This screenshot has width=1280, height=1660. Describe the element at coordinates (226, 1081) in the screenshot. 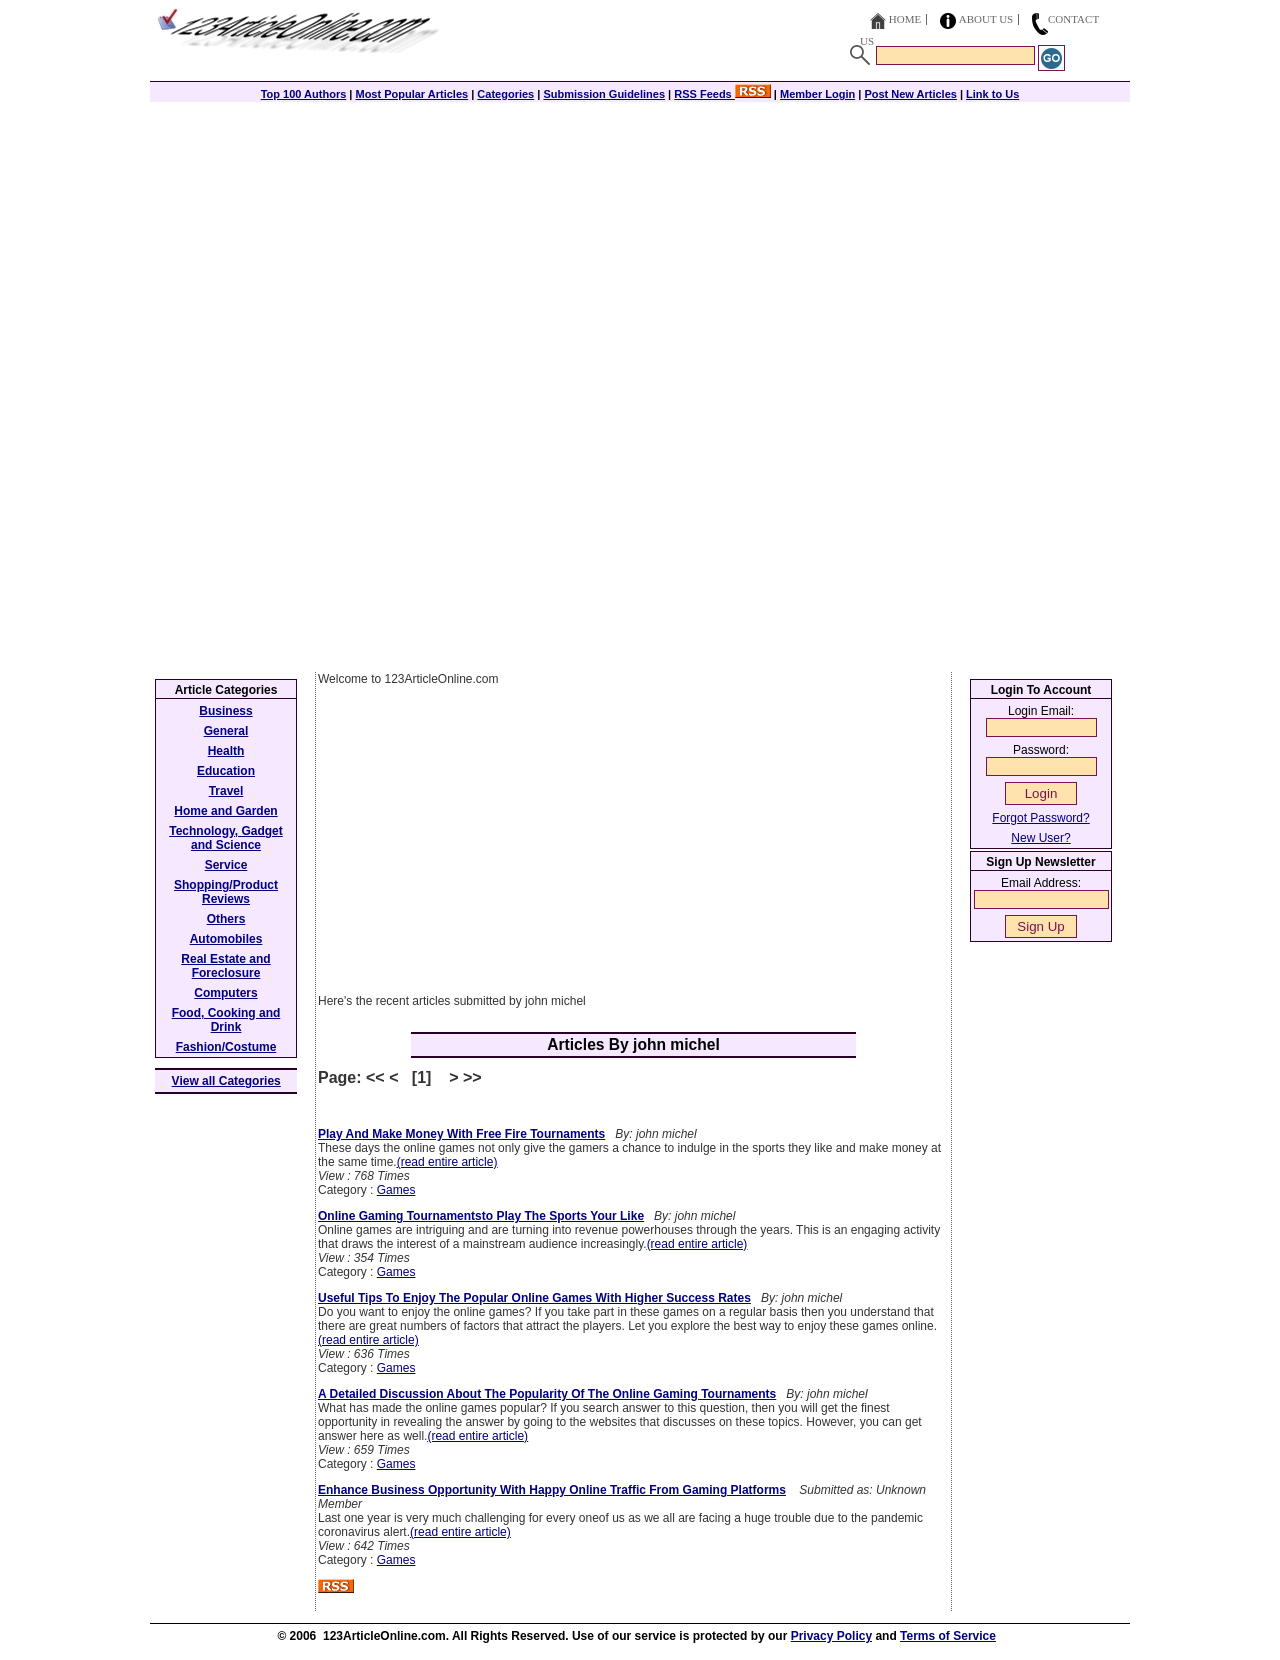

I see `View all Categories` at that location.